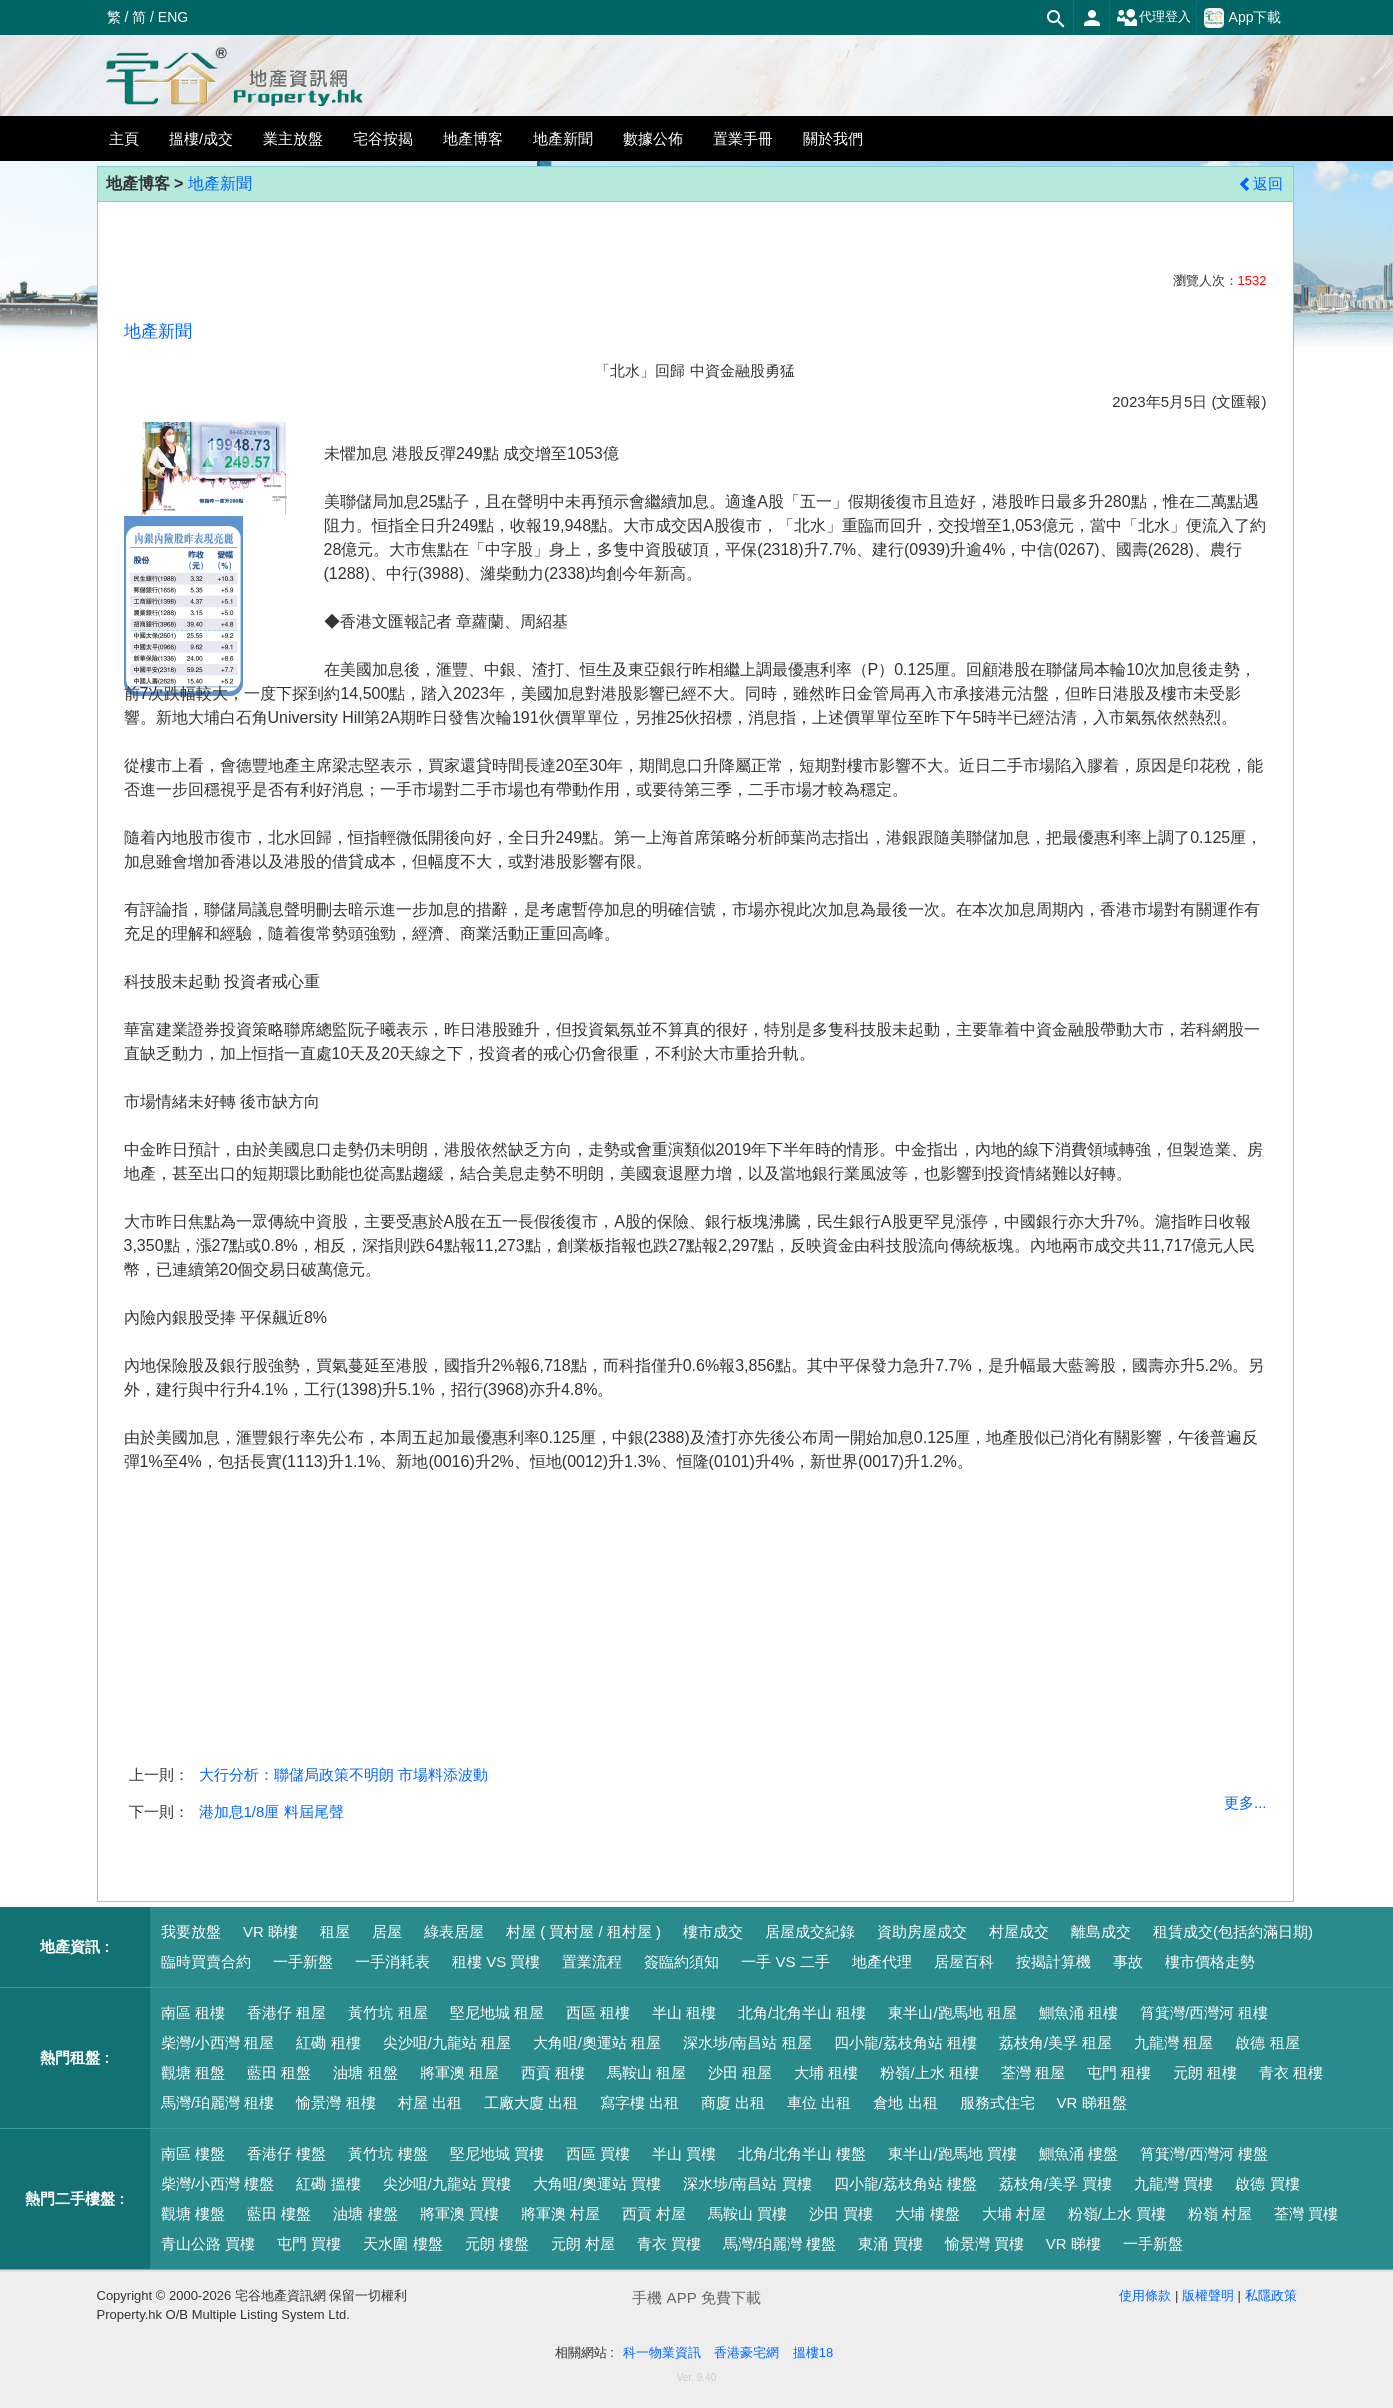 The image size is (1393, 2408). I want to click on 香港仔 租屋, so click(286, 2012).